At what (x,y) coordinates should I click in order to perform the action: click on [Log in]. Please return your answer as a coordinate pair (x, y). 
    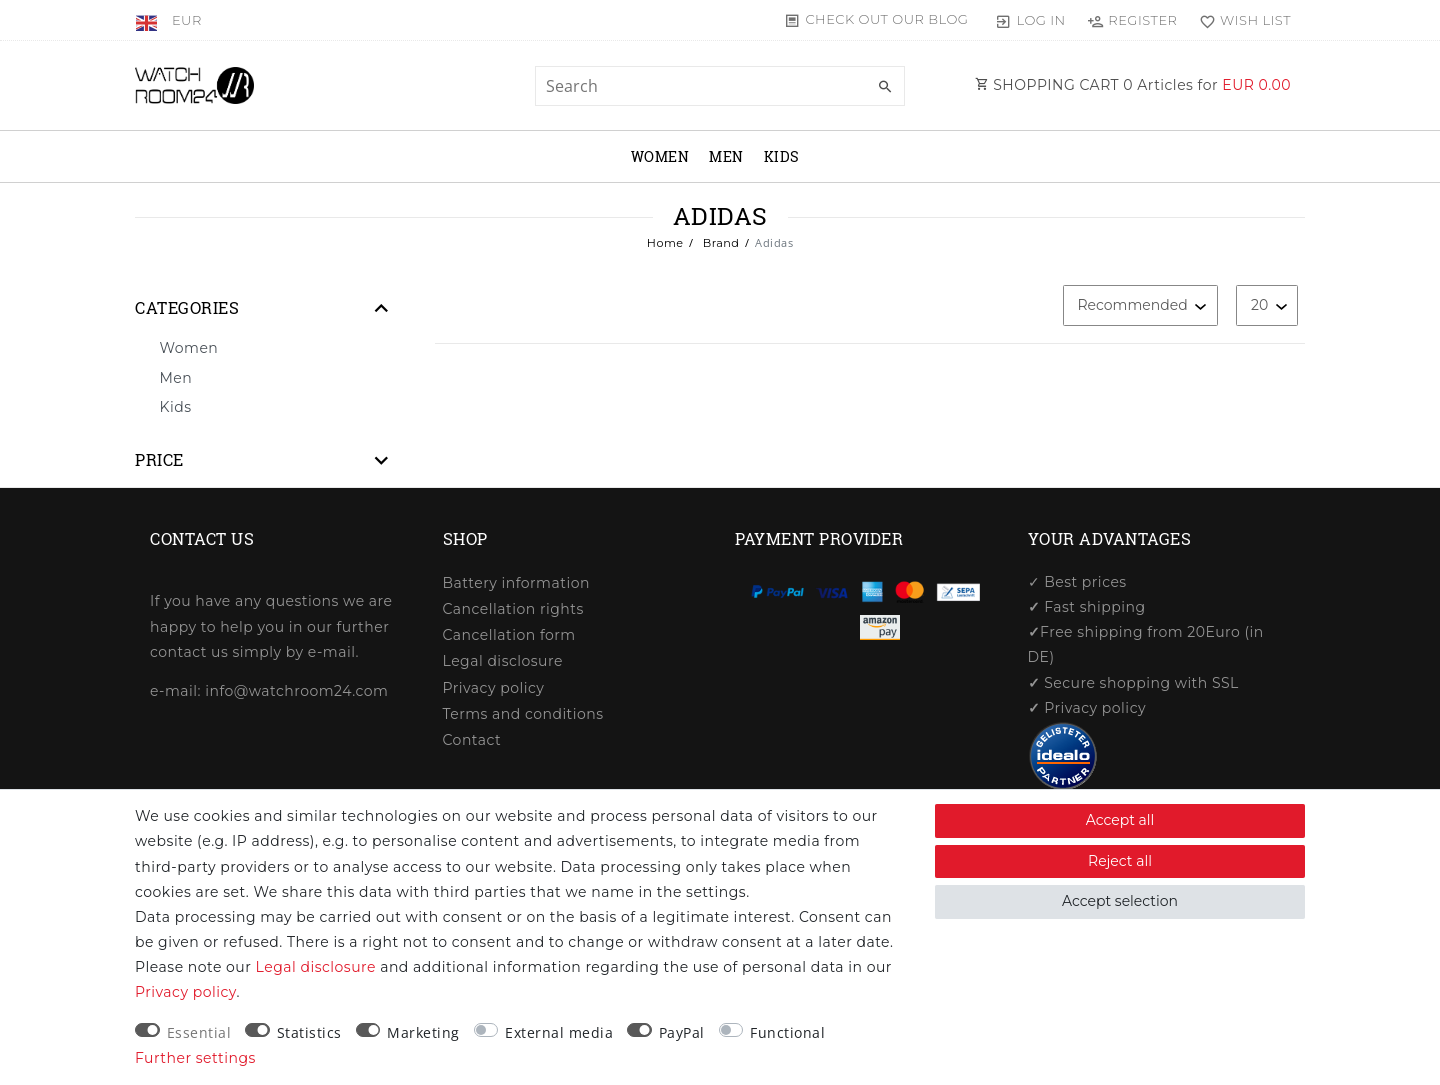
    Looking at the image, I should click on (1030, 20).